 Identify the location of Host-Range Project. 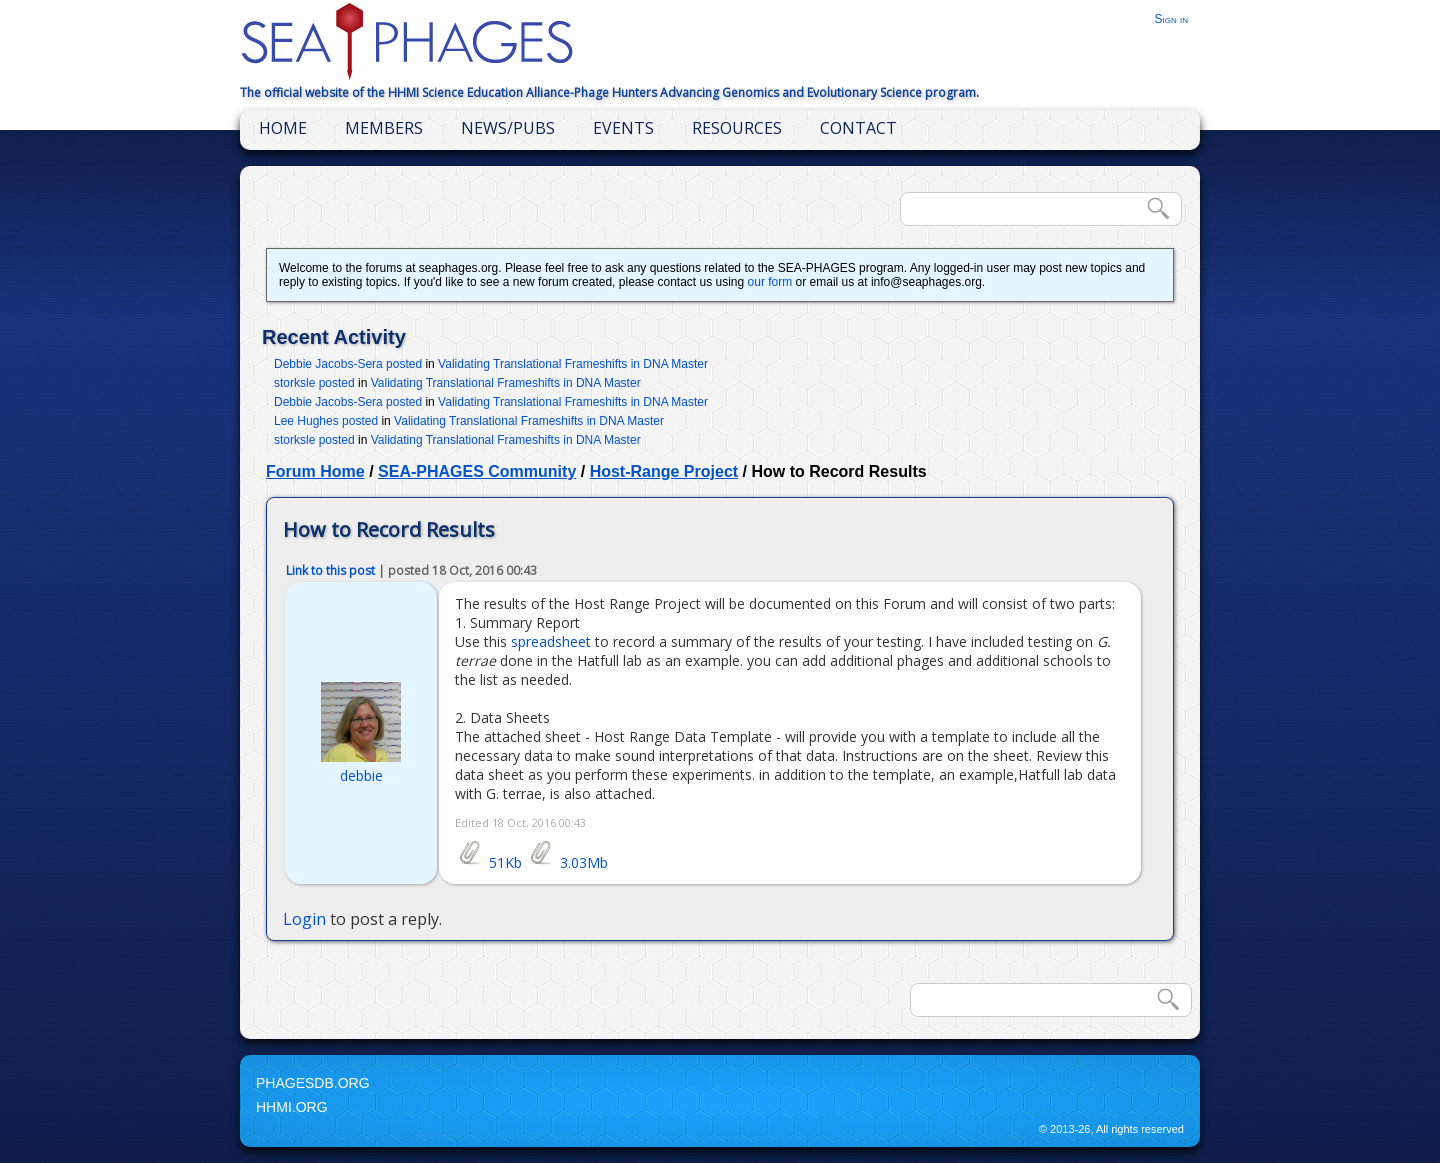
(664, 471).